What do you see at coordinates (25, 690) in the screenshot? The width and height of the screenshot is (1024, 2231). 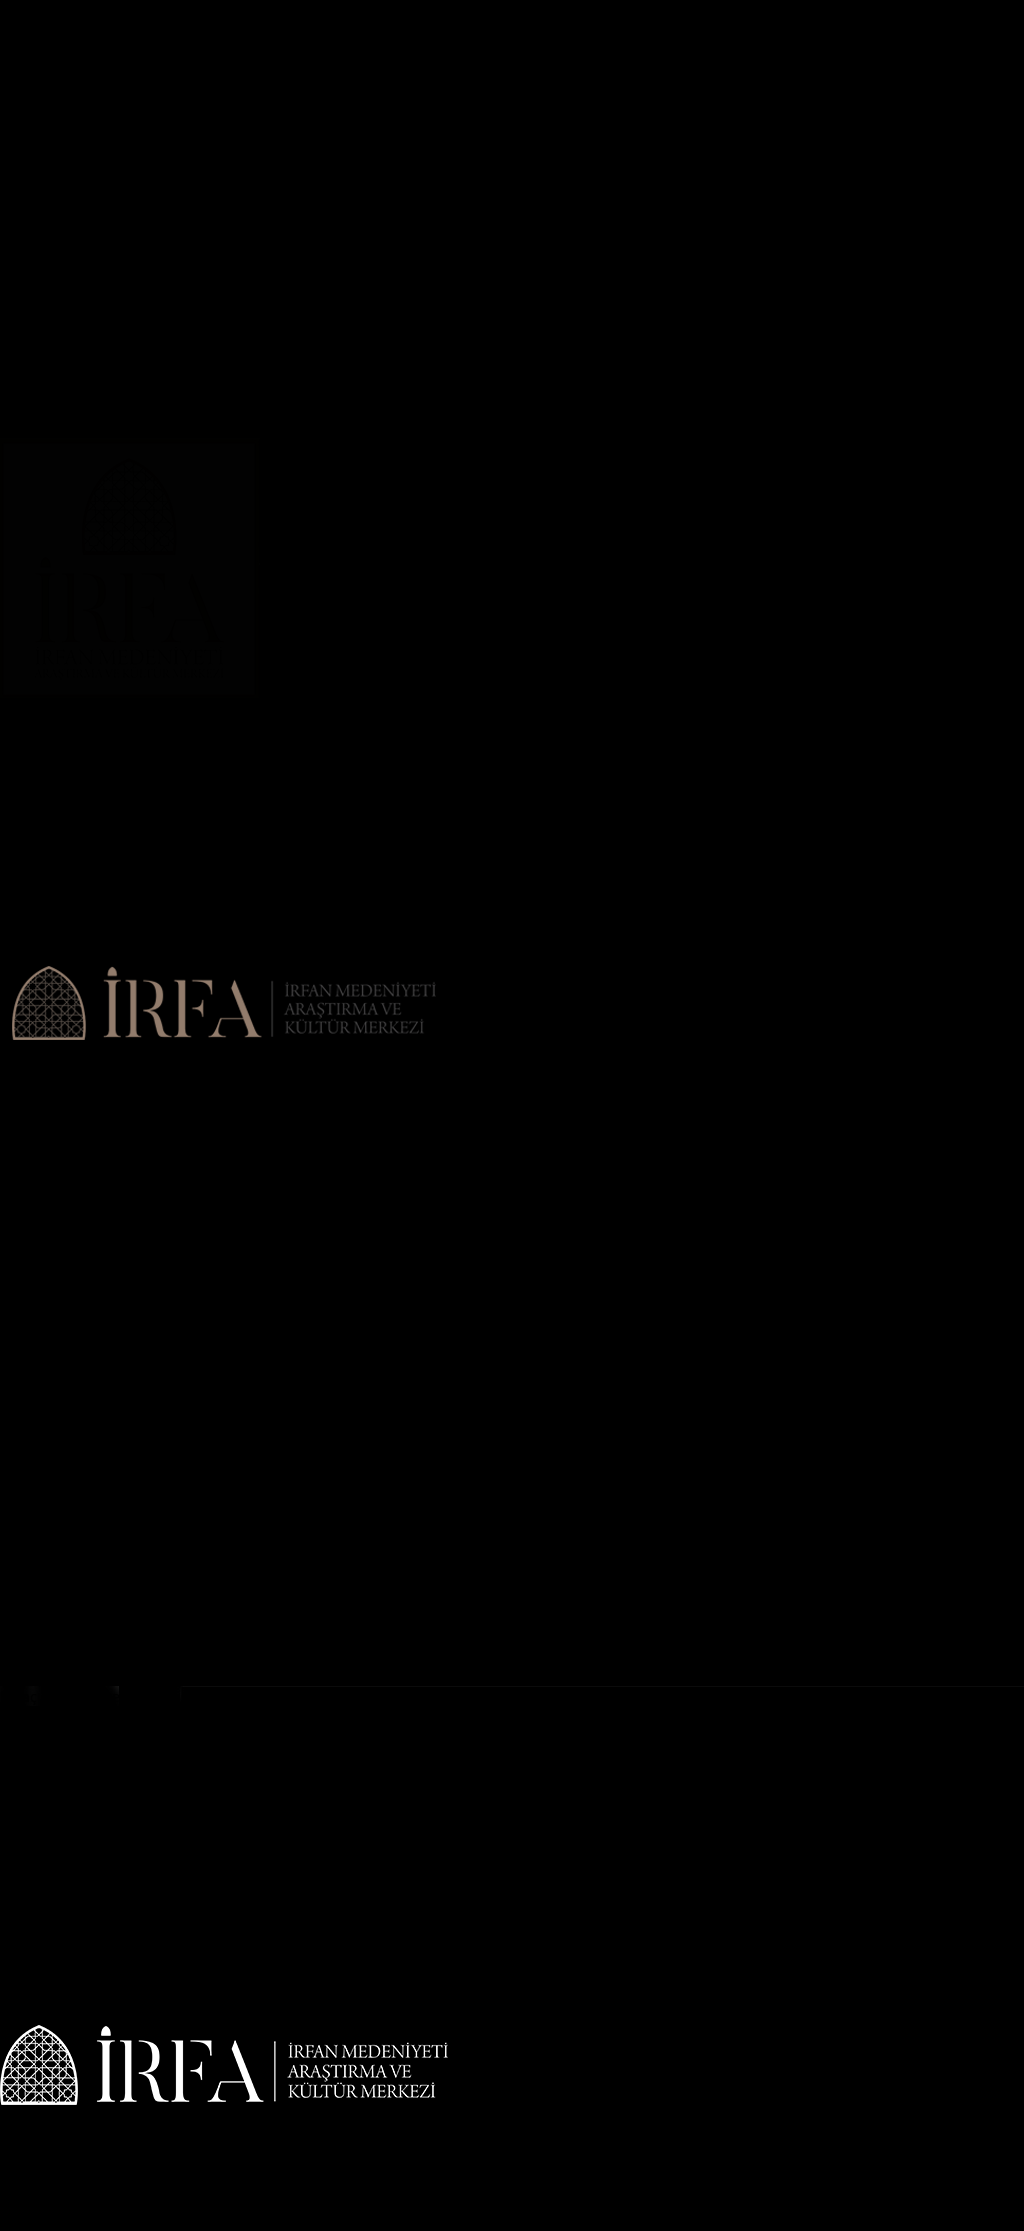 I see `İletişim` at bounding box center [25, 690].